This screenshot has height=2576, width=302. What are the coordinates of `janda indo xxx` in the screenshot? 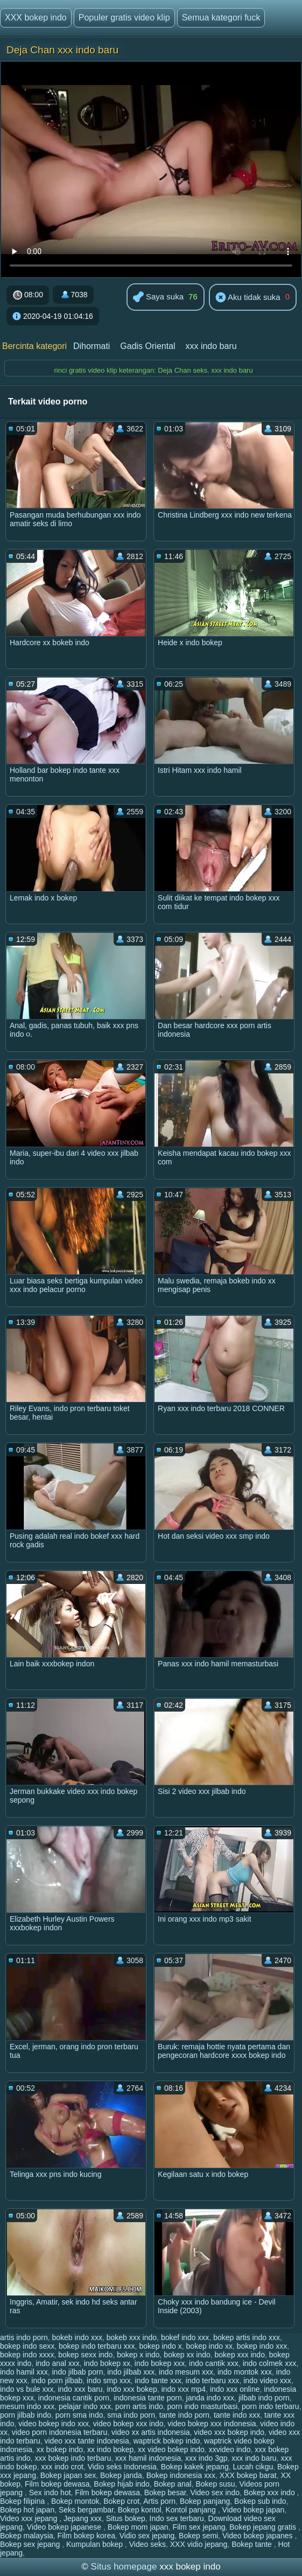 It's located at (210, 2397).